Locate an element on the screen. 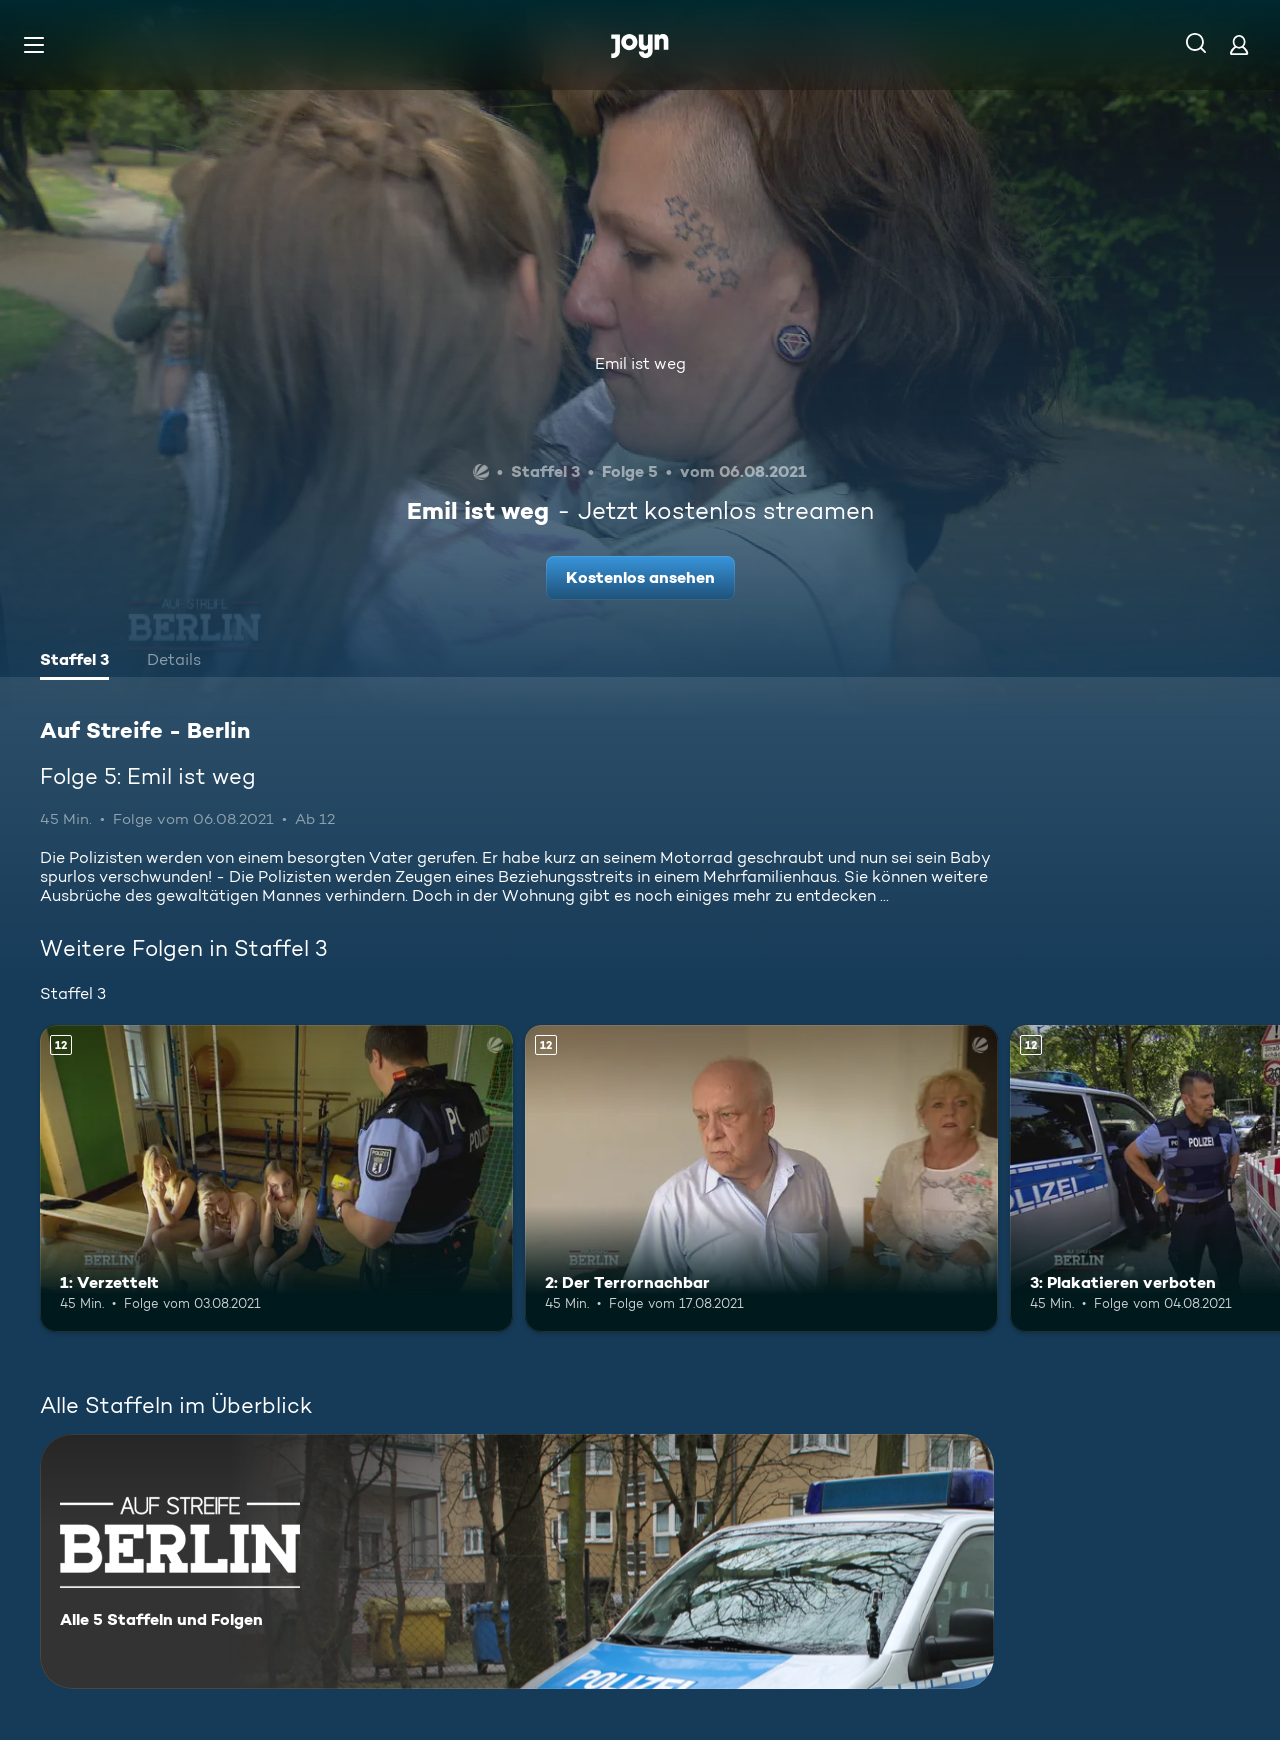  [1: Verzettelt. Ab 12 Jahren. Mehr Infos zur Episode] is located at coordinates (276, 1178).